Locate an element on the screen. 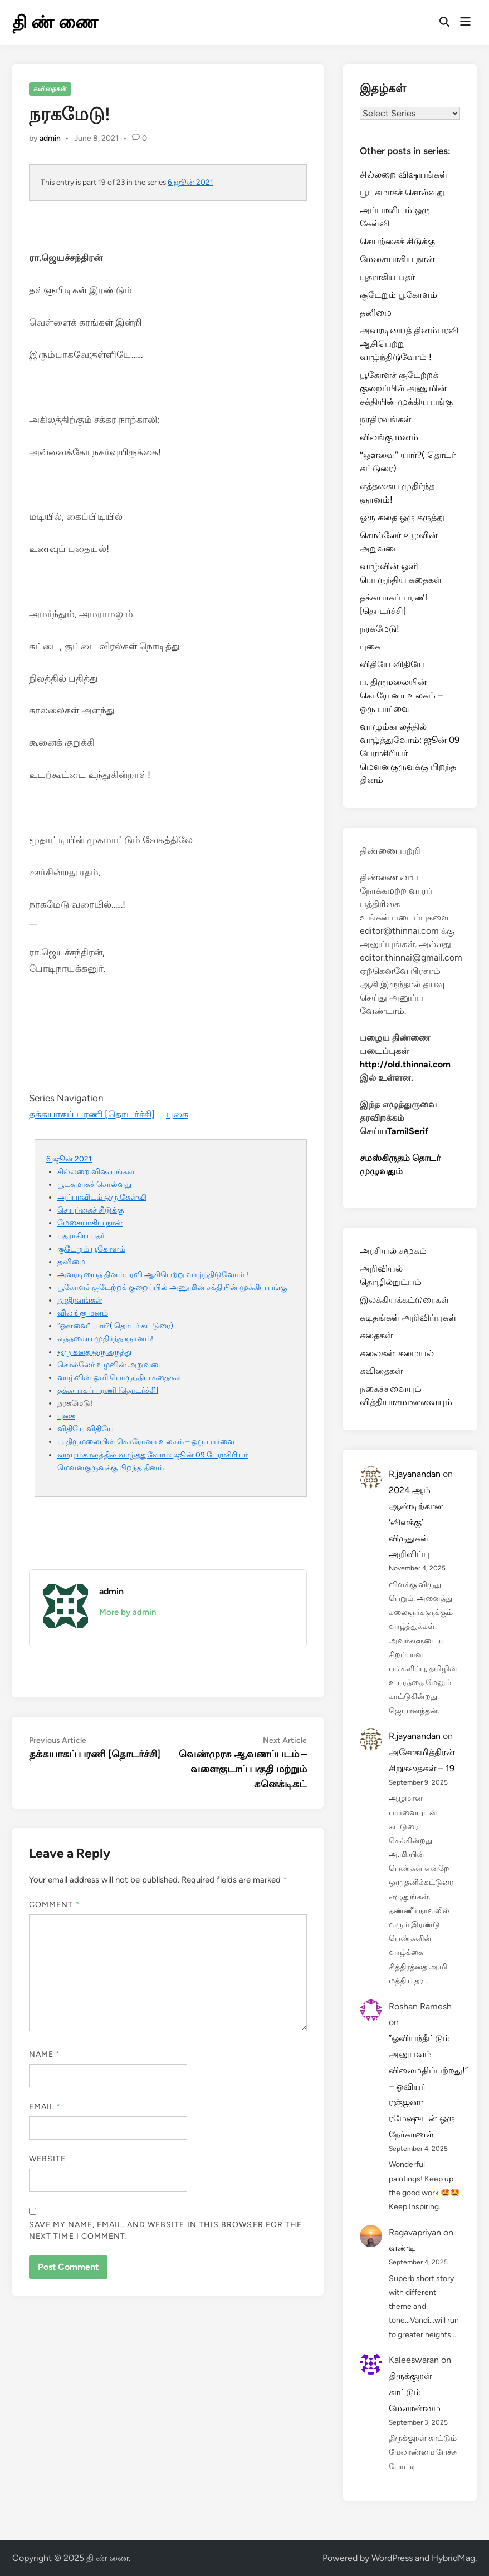  அரசியல் சமூகம் is located at coordinates (393, 1250).